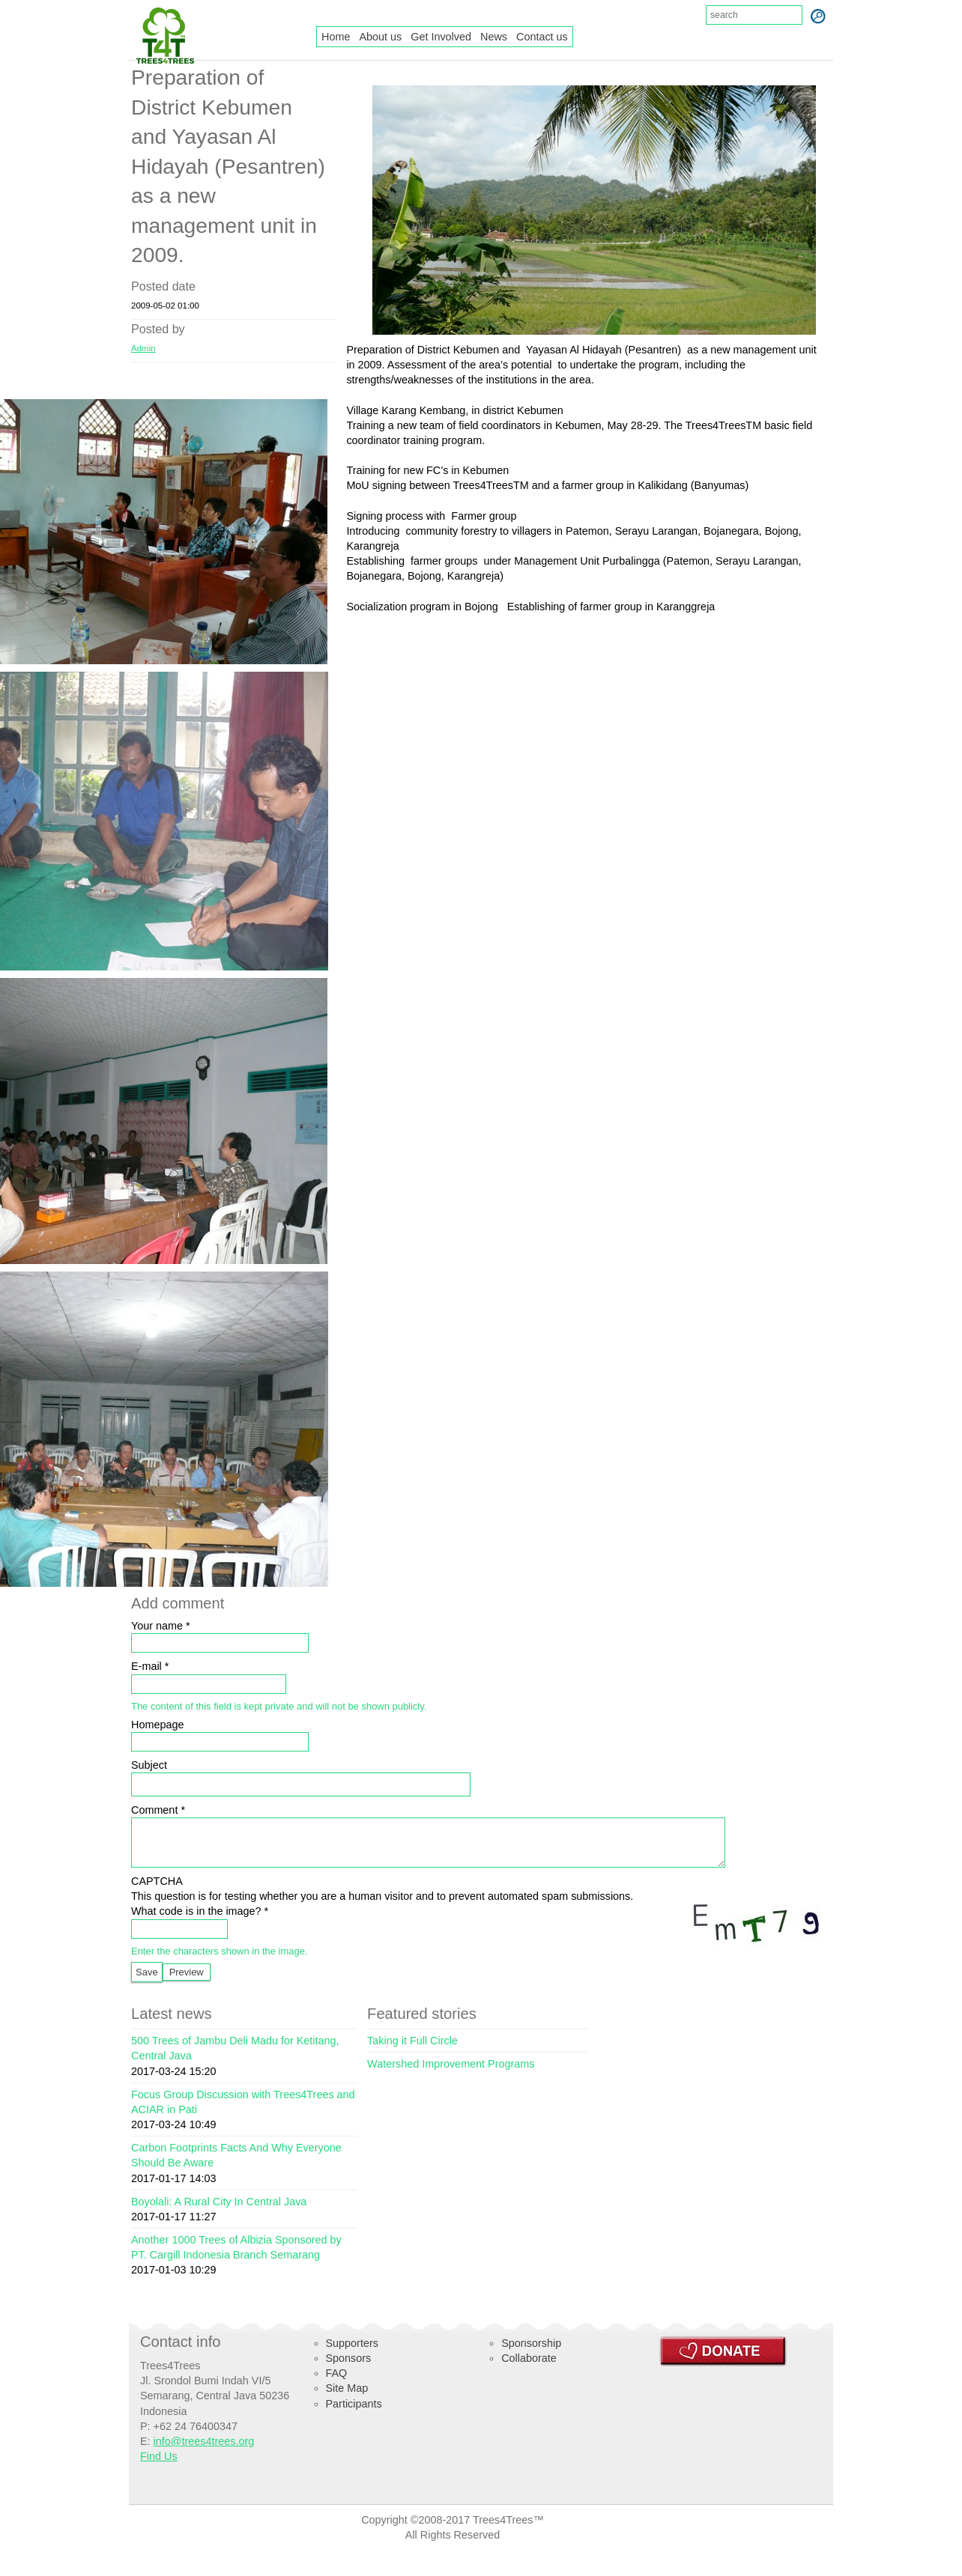 This screenshot has width=962, height=2576. What do you see at coordinates (158, 1810) in the screenshot?
I see `Comment` at bounding box center [158, 1810].